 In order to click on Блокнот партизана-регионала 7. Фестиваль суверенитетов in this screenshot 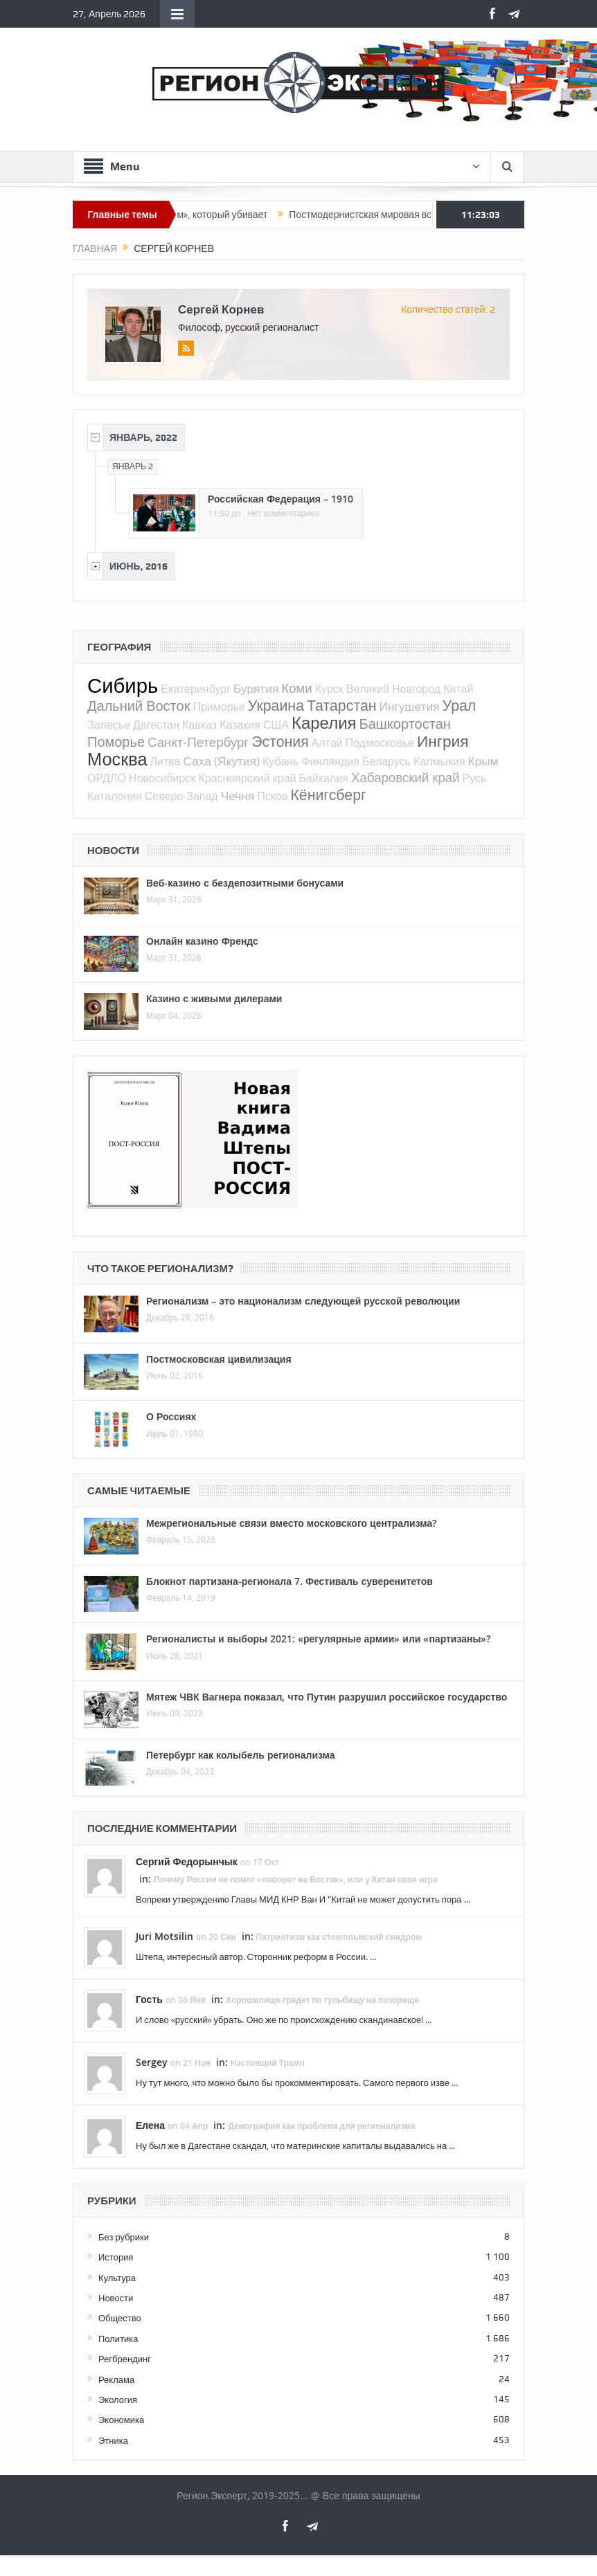, I will do `click(289, 1581)`.